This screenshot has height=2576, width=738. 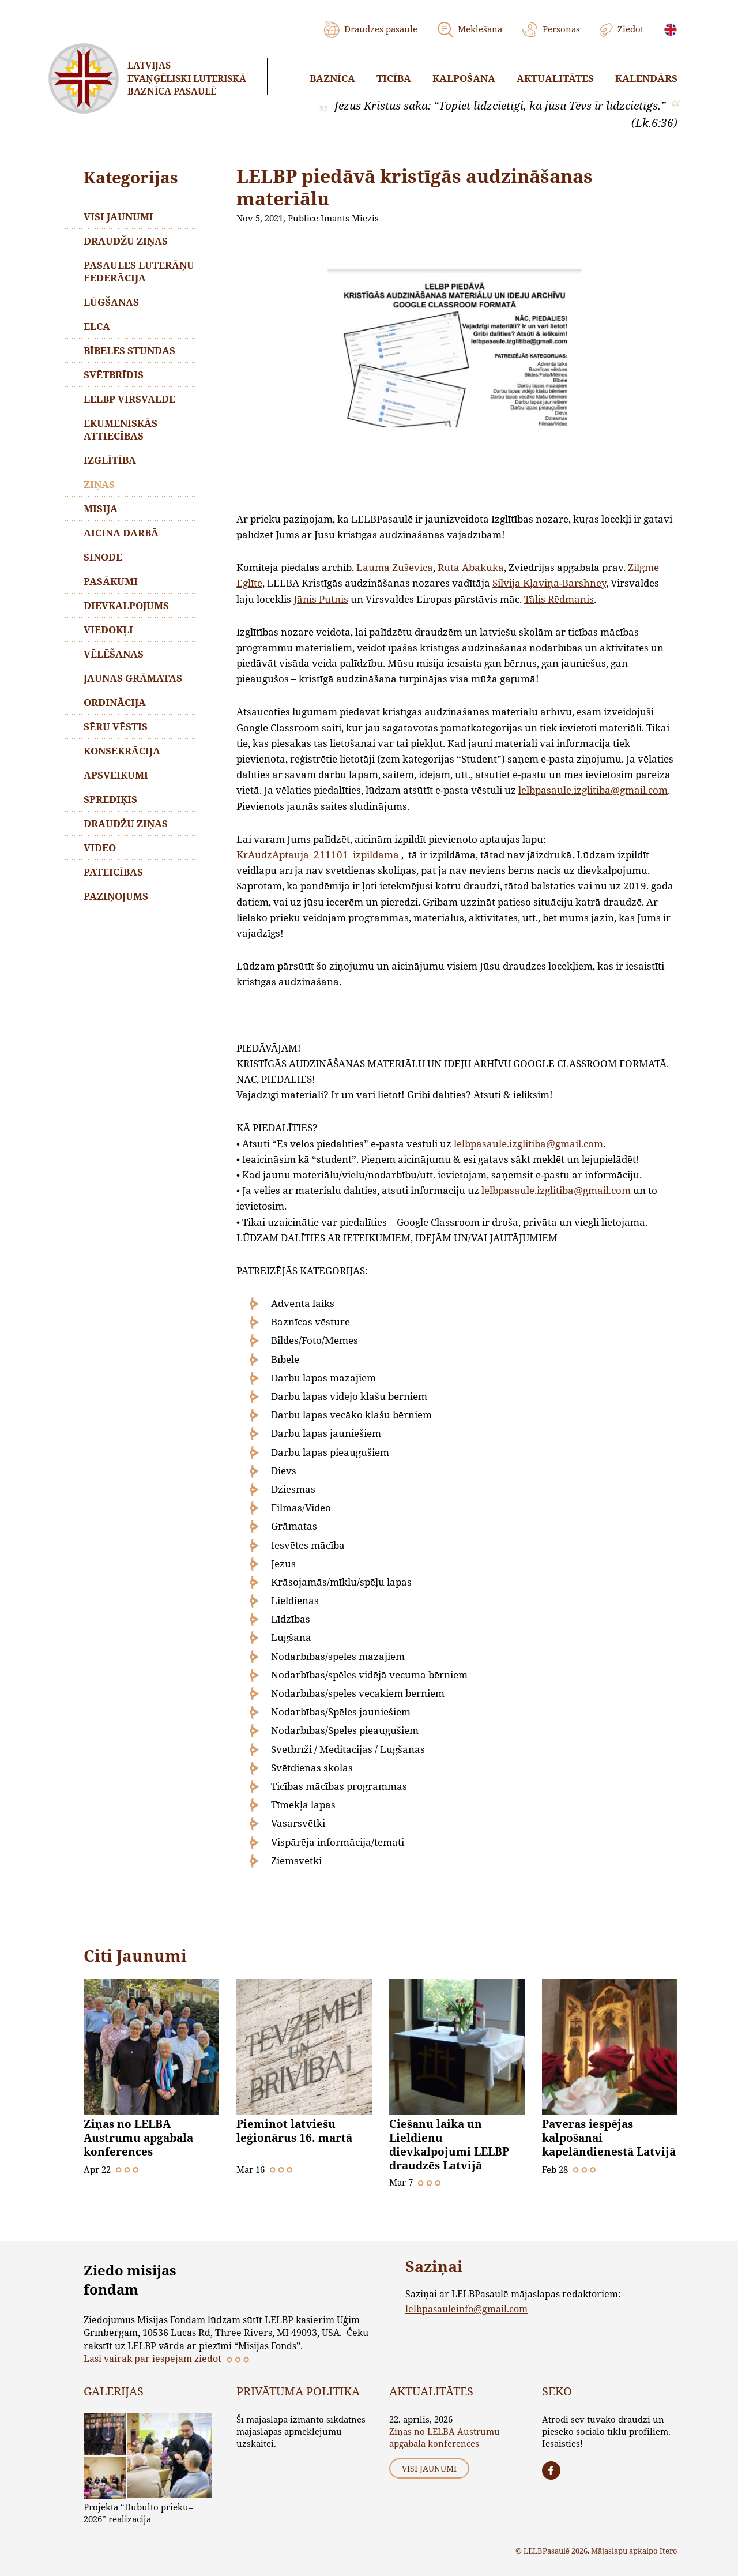 I want to click on KrAudzAptauja_211101_izpildama, so click(x=317, y=854).